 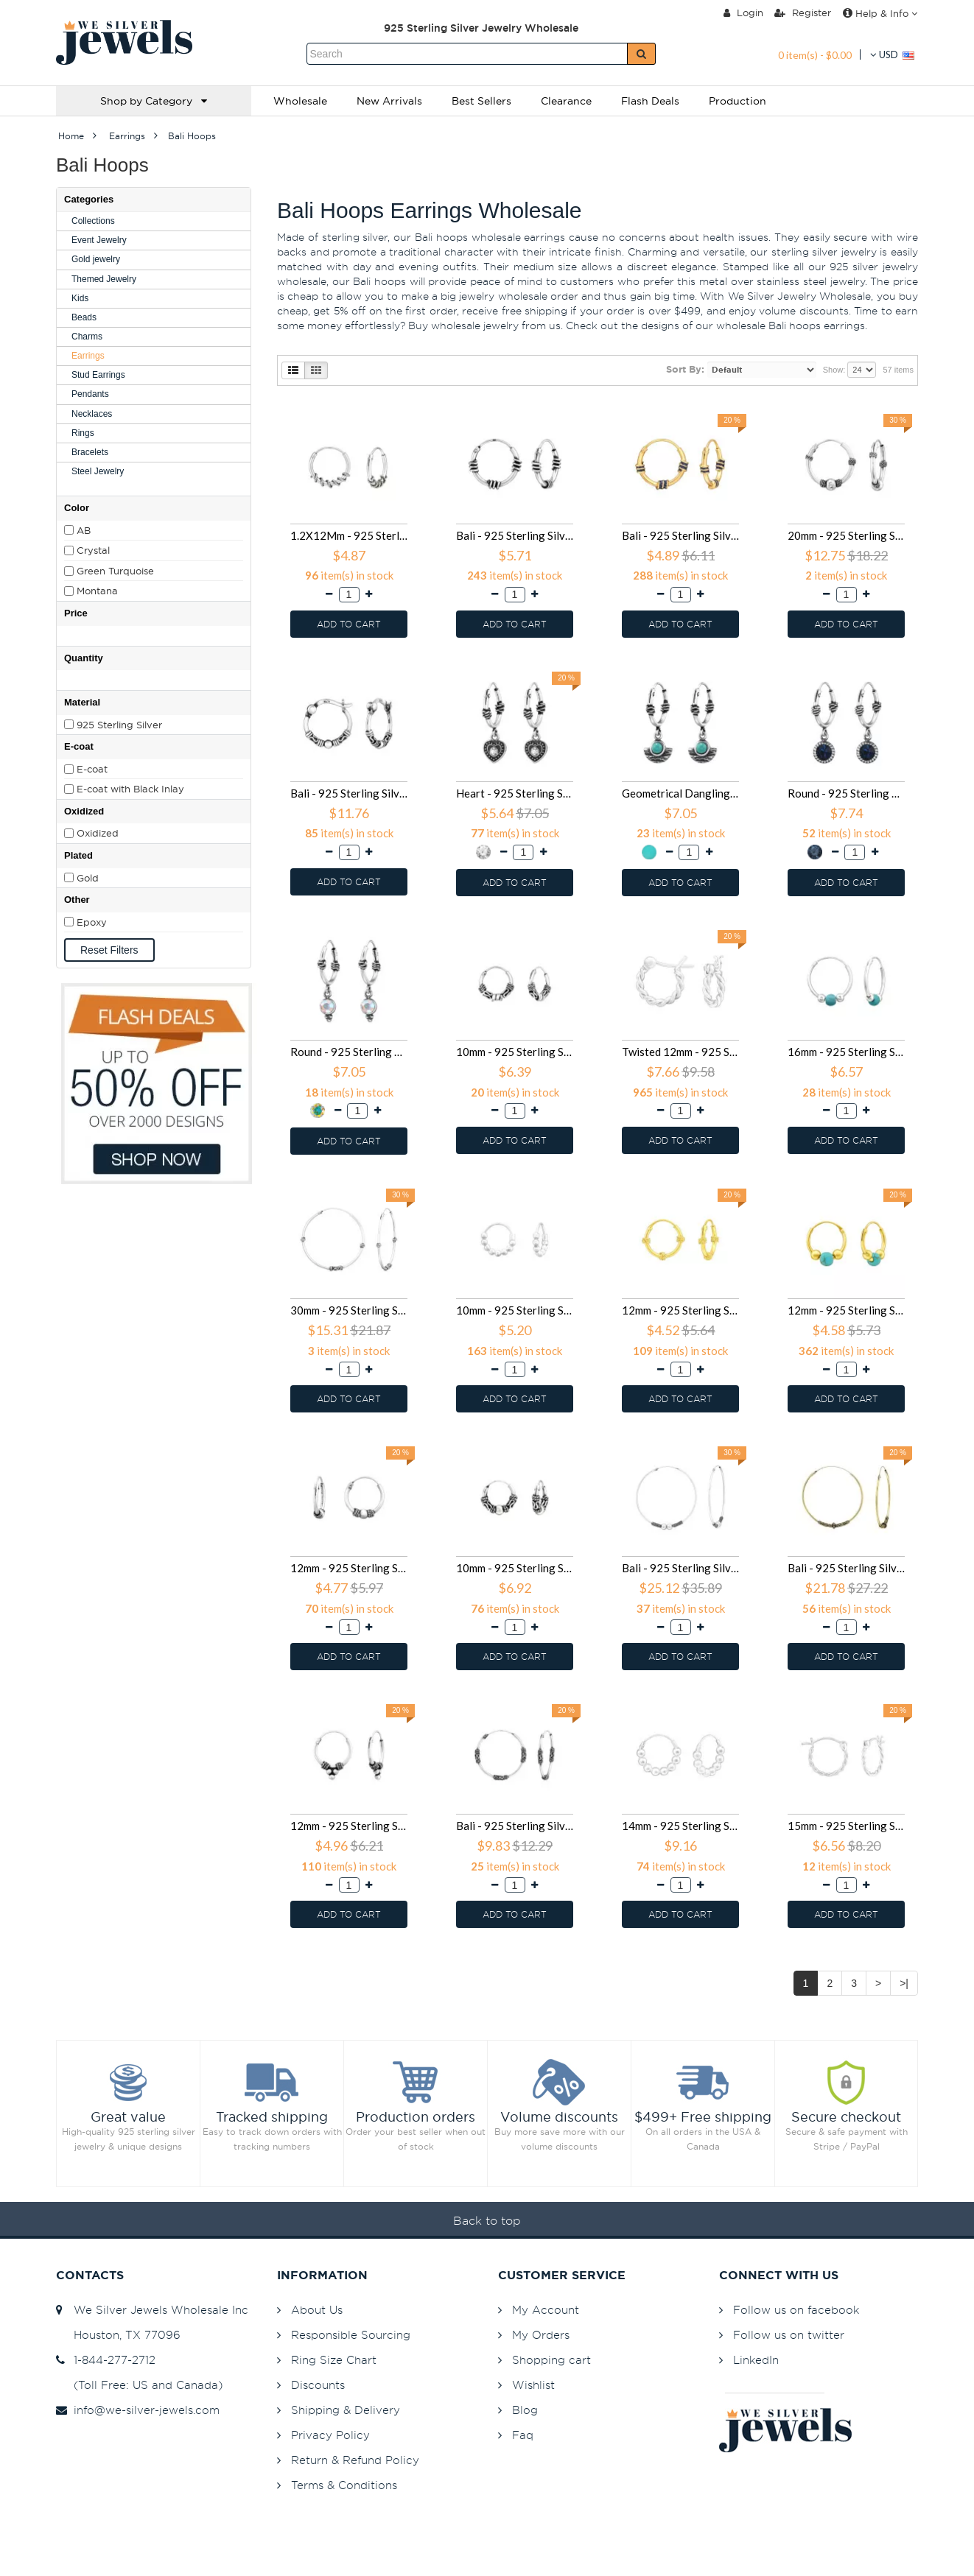 What do you see at coordinates (349, 624) in the screenshot?
I see `ADD TO CART` at bounding box center [349, 624].